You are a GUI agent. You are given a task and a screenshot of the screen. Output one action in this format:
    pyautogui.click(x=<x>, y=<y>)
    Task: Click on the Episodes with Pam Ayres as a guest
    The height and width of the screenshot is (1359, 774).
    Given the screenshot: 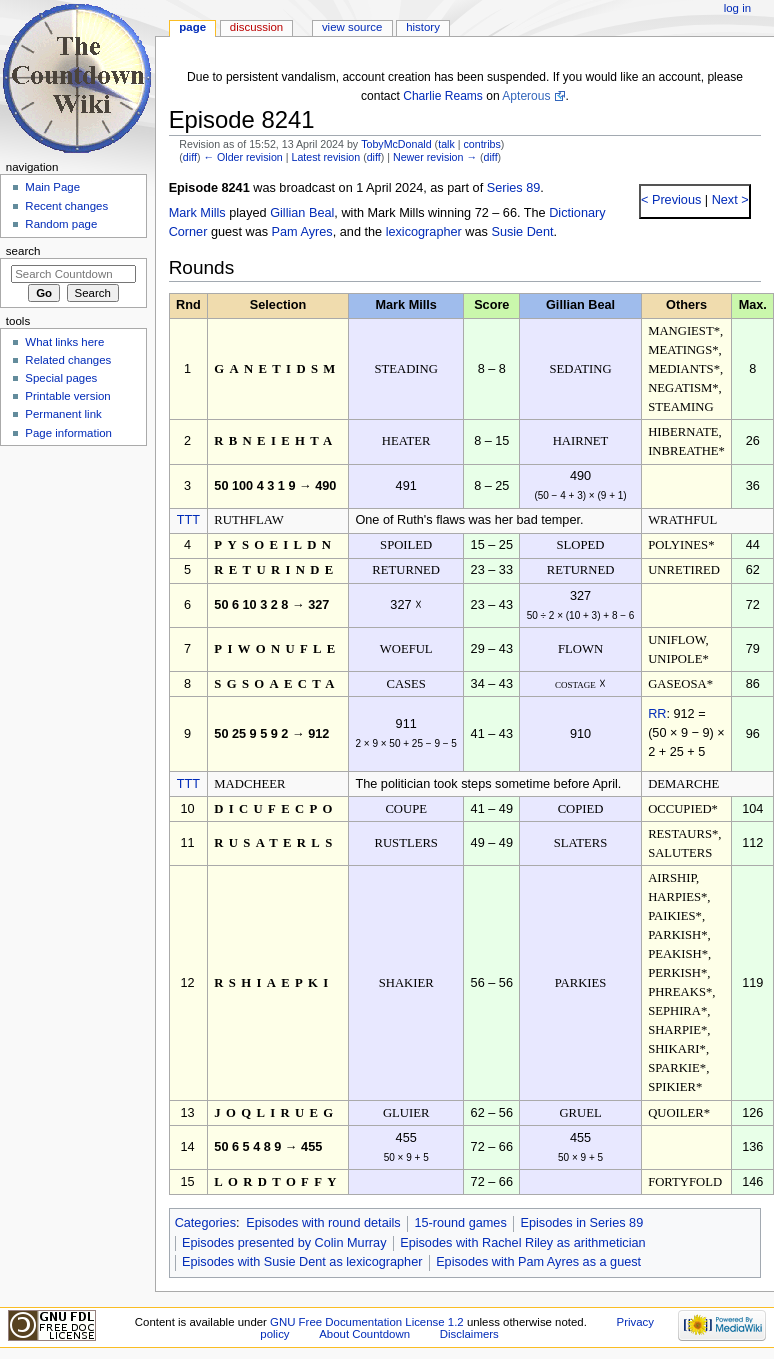 What is the action you would take?
    pyautogui.click(x=538, y=1262)
    